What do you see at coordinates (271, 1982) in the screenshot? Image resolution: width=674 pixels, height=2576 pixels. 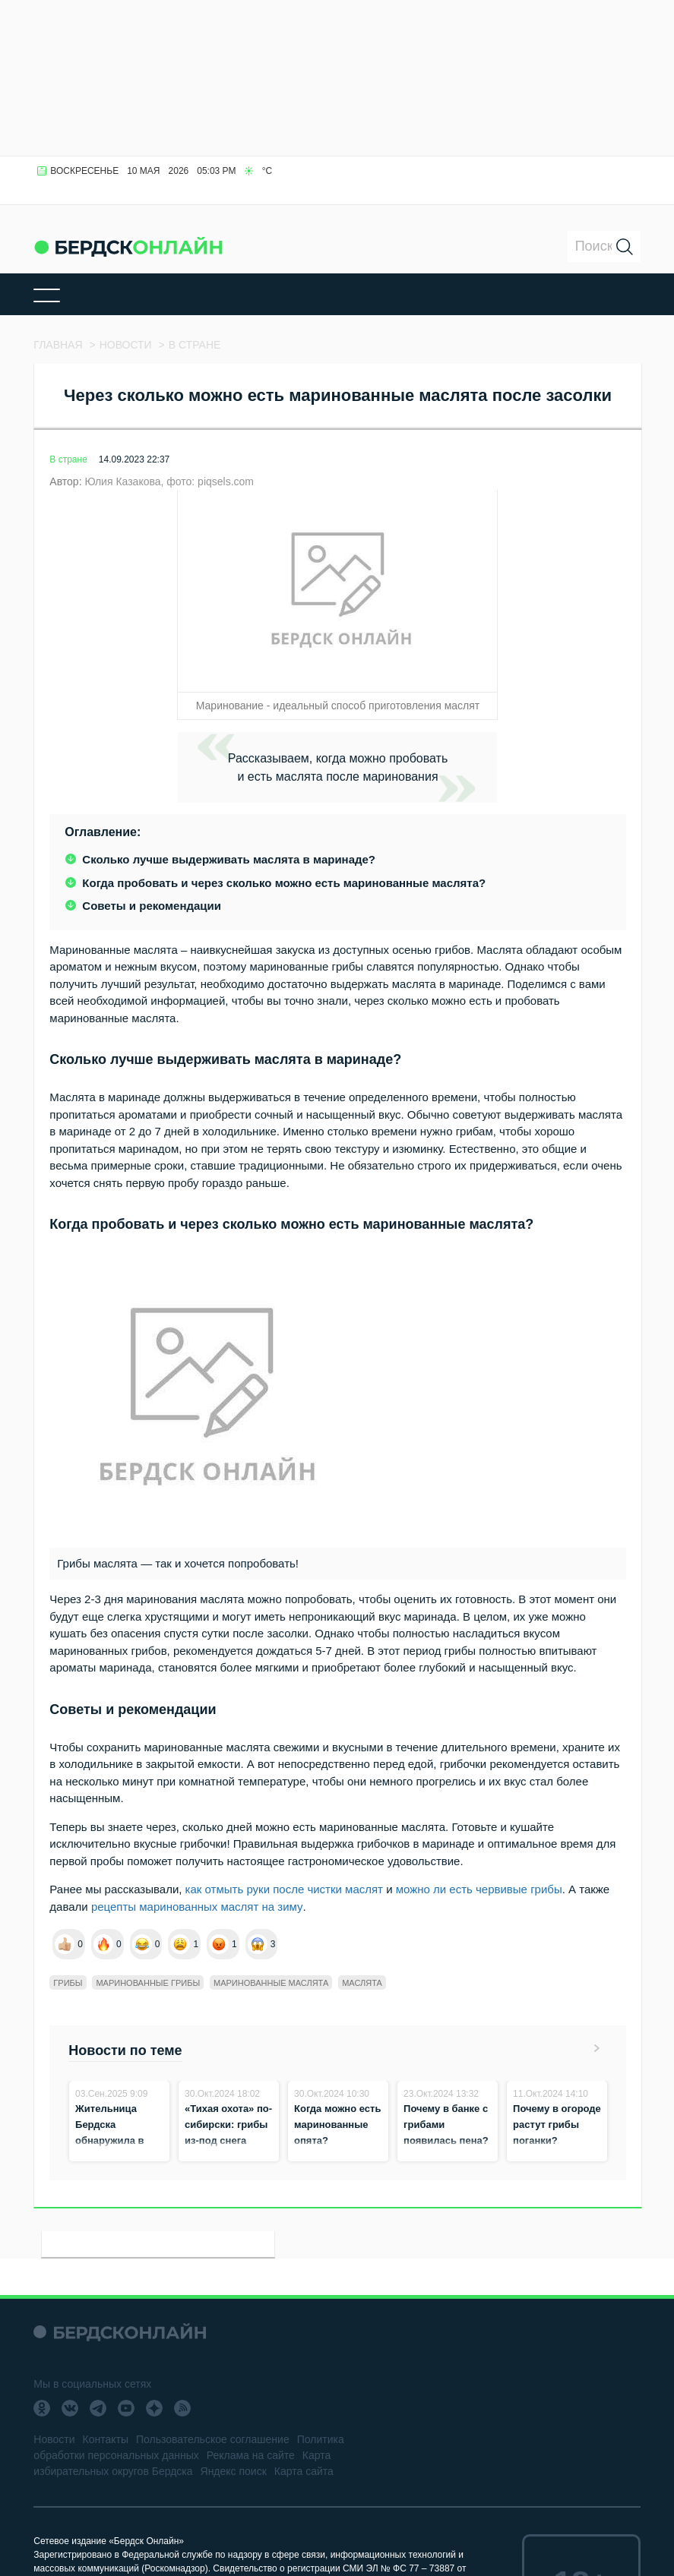 I see `Маринованные маслята` at bounding box center [271, 1982].